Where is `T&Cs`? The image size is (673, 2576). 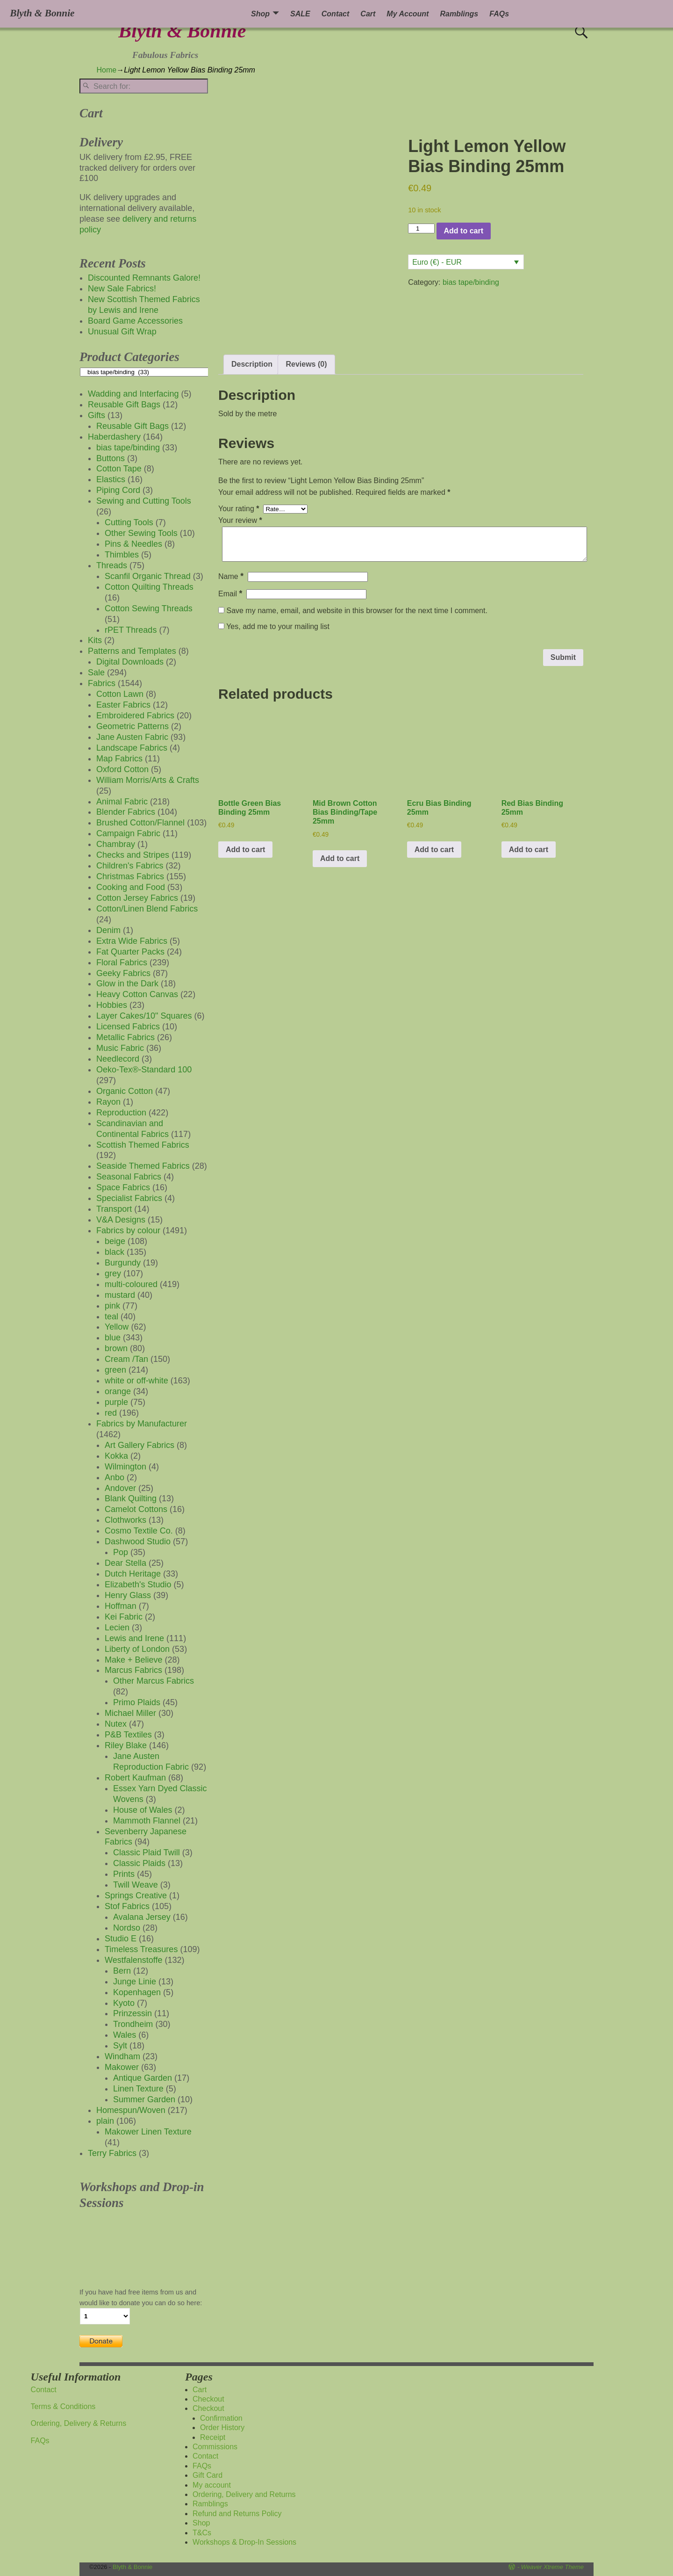
T&Cs is located at coordinates (202, 2533).